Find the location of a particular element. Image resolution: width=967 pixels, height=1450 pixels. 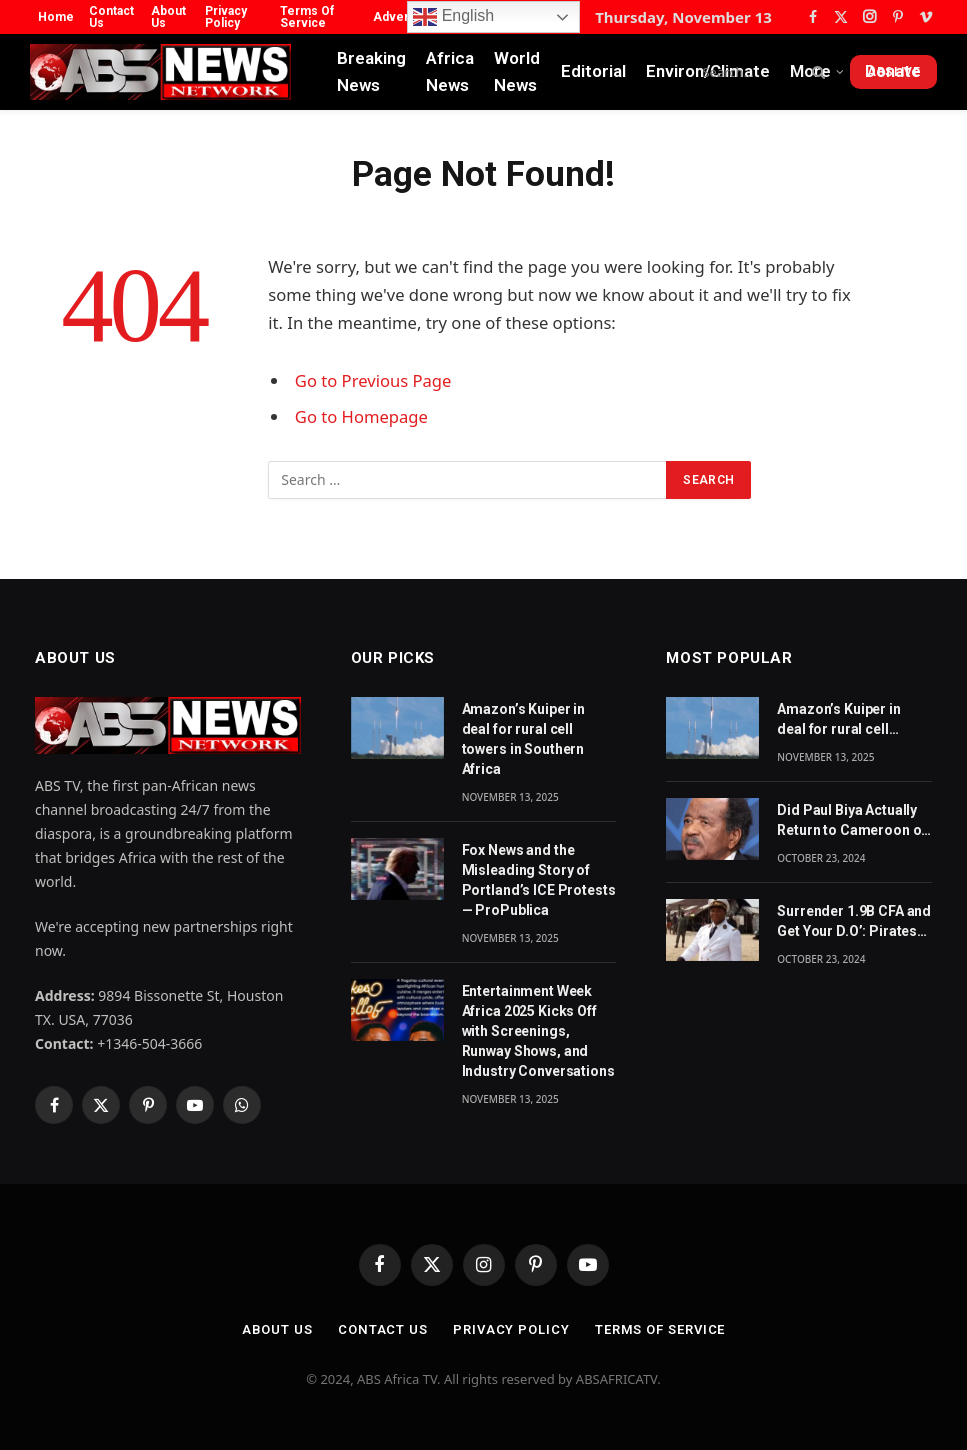

Editorial is located at coordinates (593, 71).